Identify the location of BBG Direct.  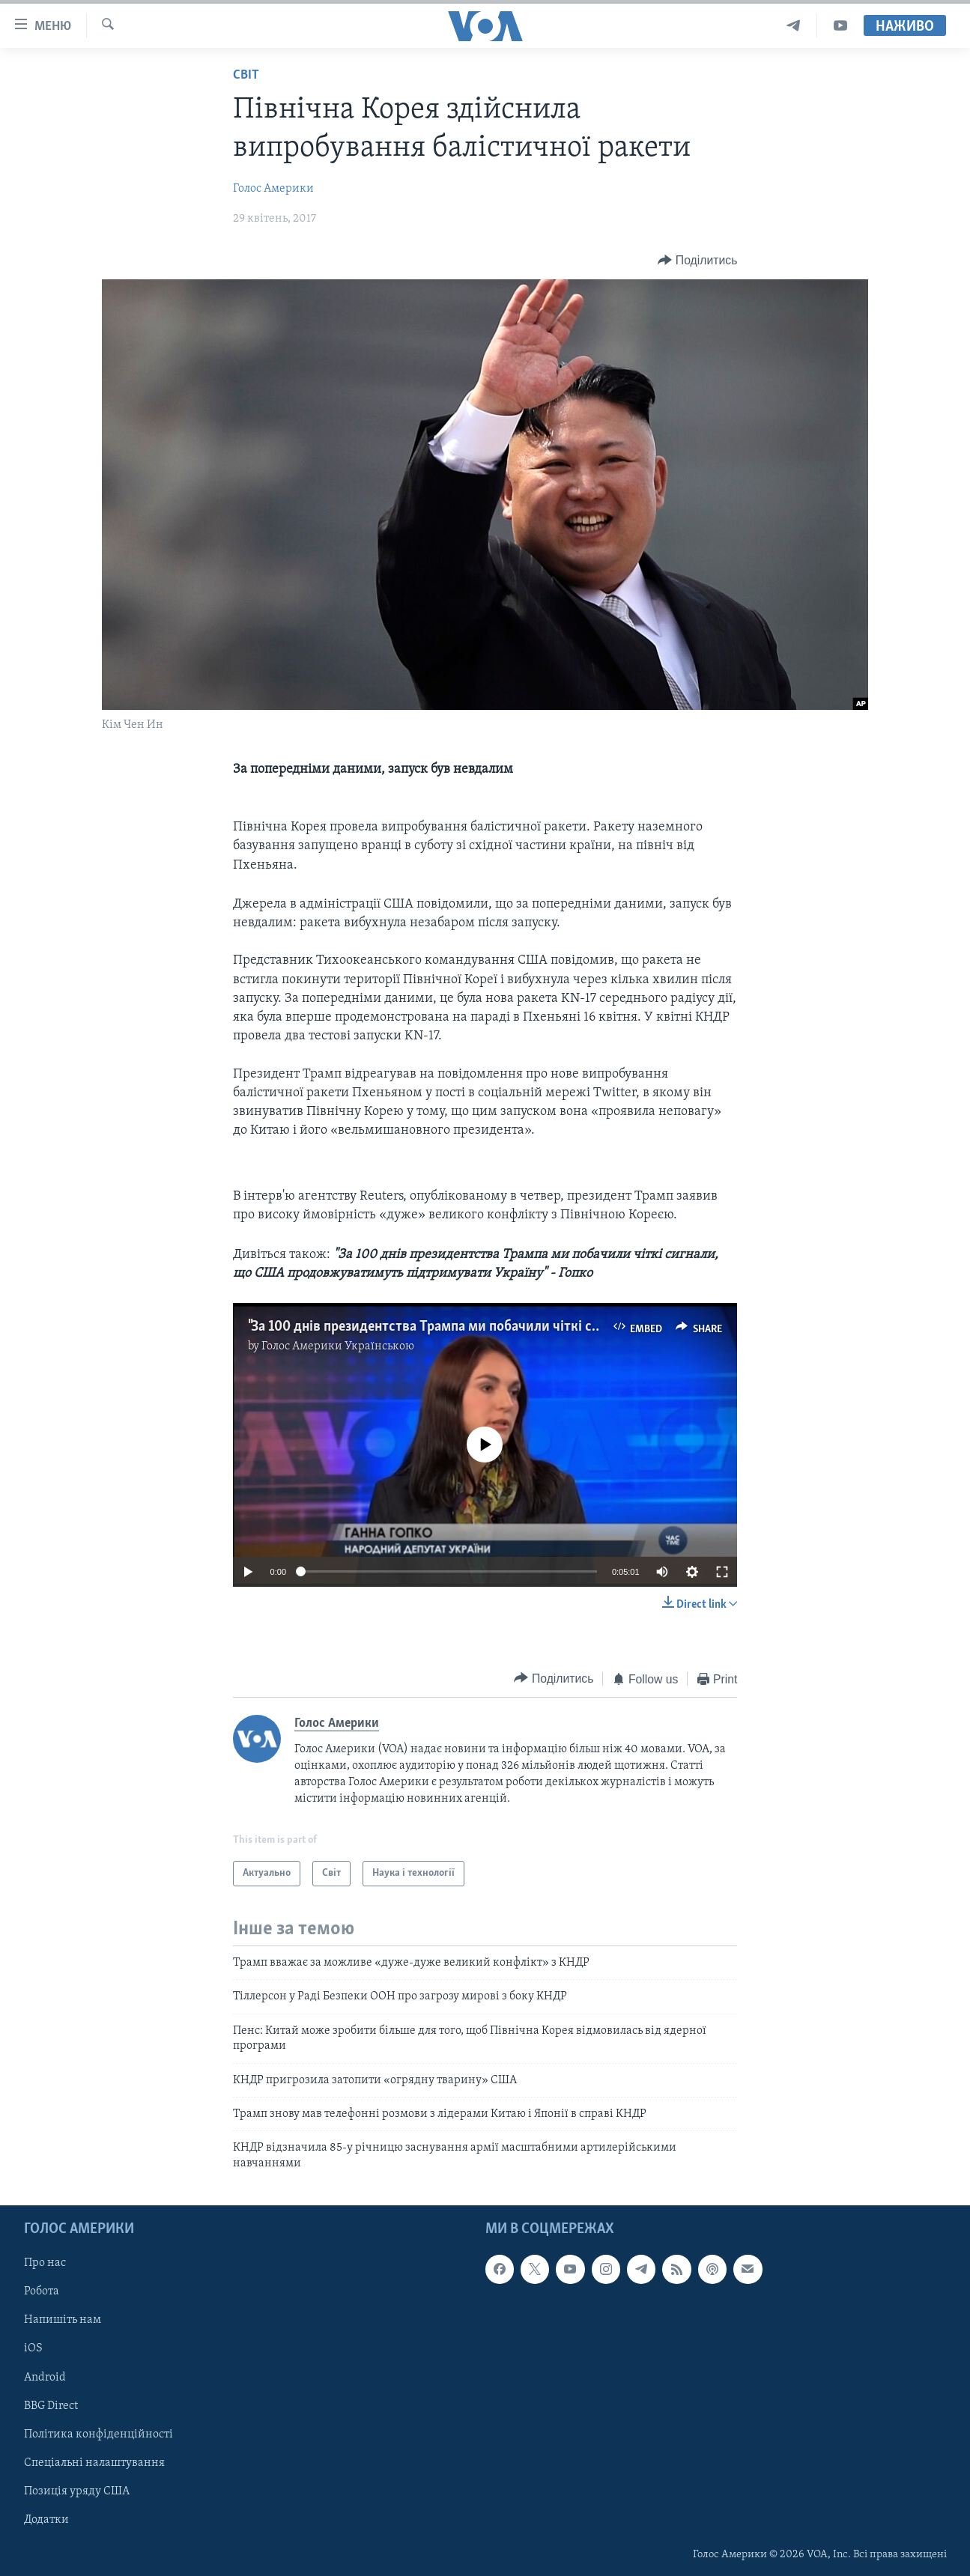
(51, 2406).